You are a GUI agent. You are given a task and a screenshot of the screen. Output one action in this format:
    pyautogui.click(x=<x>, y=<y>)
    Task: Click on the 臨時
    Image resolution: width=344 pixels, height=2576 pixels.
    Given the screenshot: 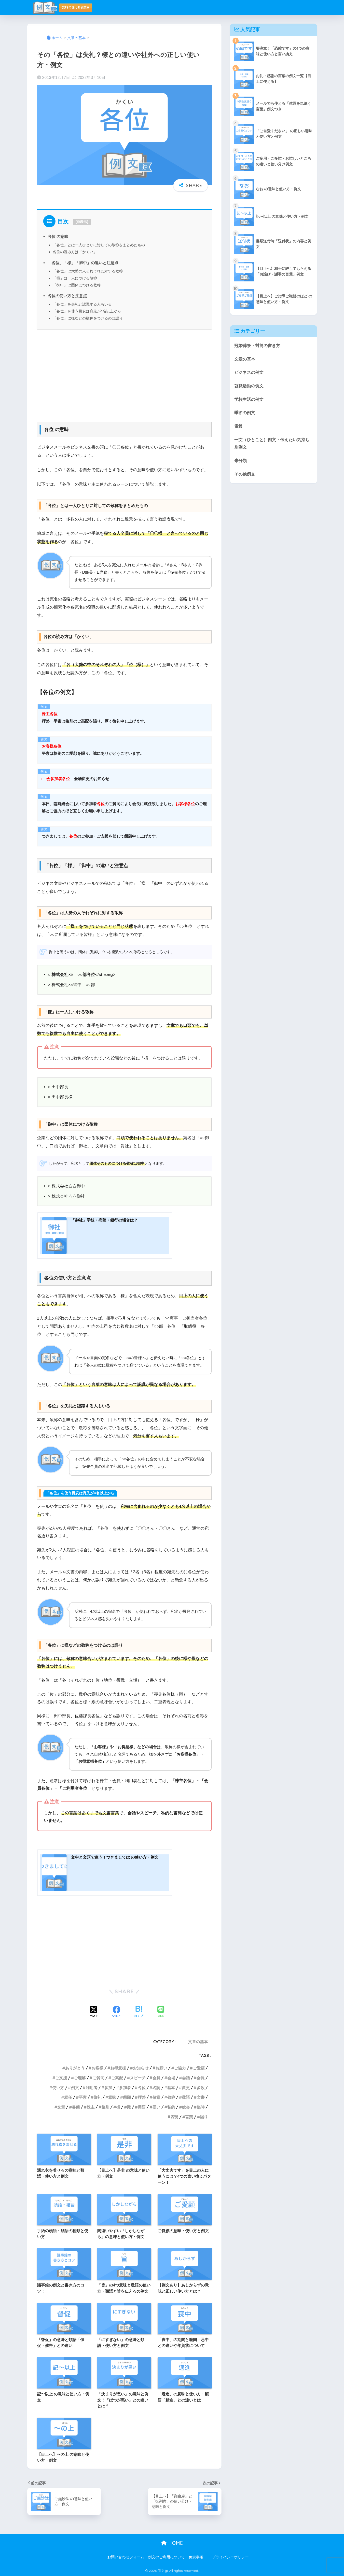 What is the action you would take?
    pyautogui.click(x=201, y=2107)
    